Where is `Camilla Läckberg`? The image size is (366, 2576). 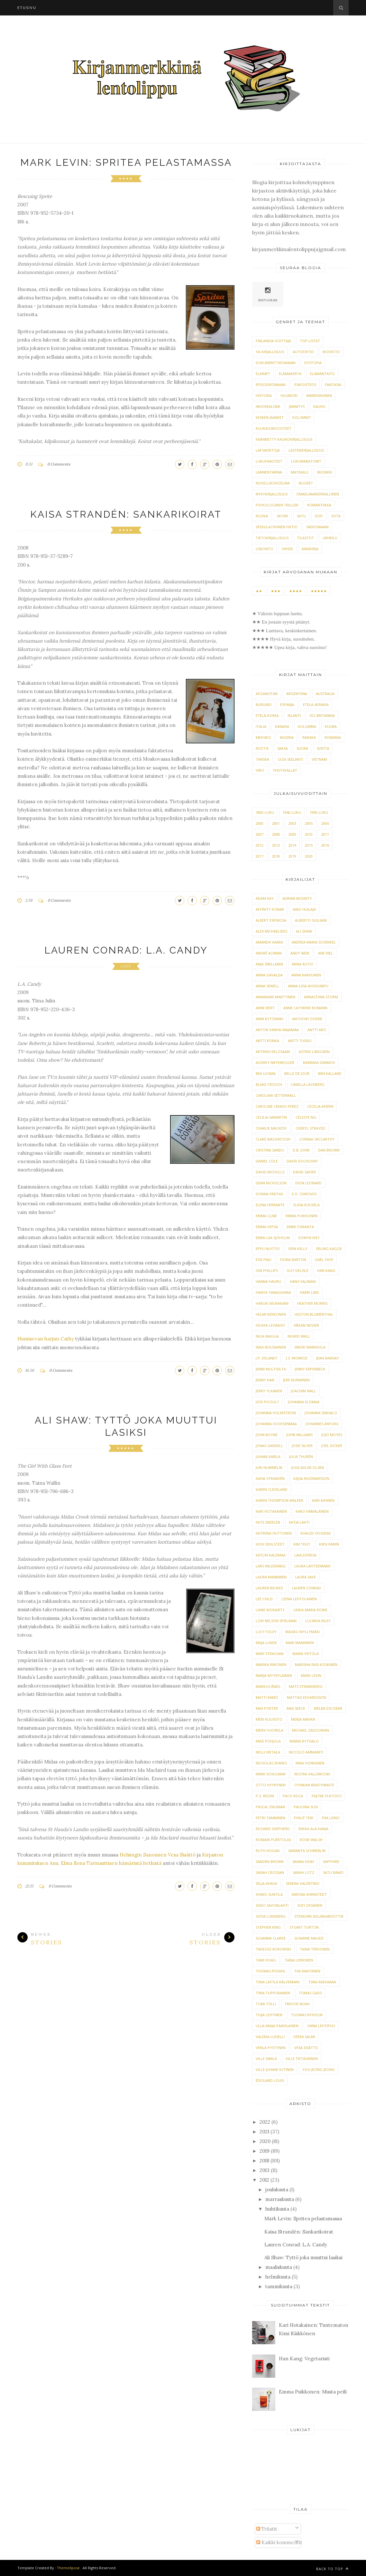
Camilla Läckberg is located at coordinates (308, 1084).